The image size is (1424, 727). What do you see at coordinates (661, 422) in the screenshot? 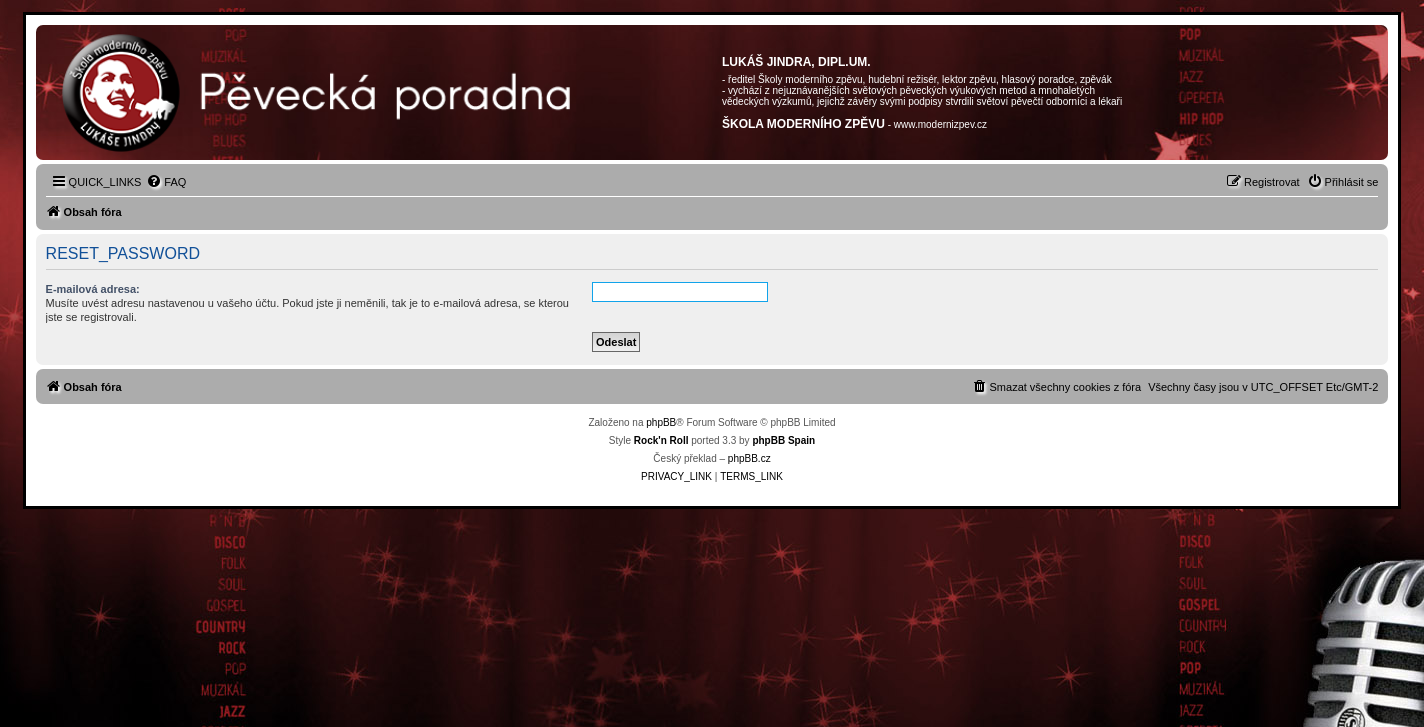
I see `phpBB` at bounding box center [661, 422].